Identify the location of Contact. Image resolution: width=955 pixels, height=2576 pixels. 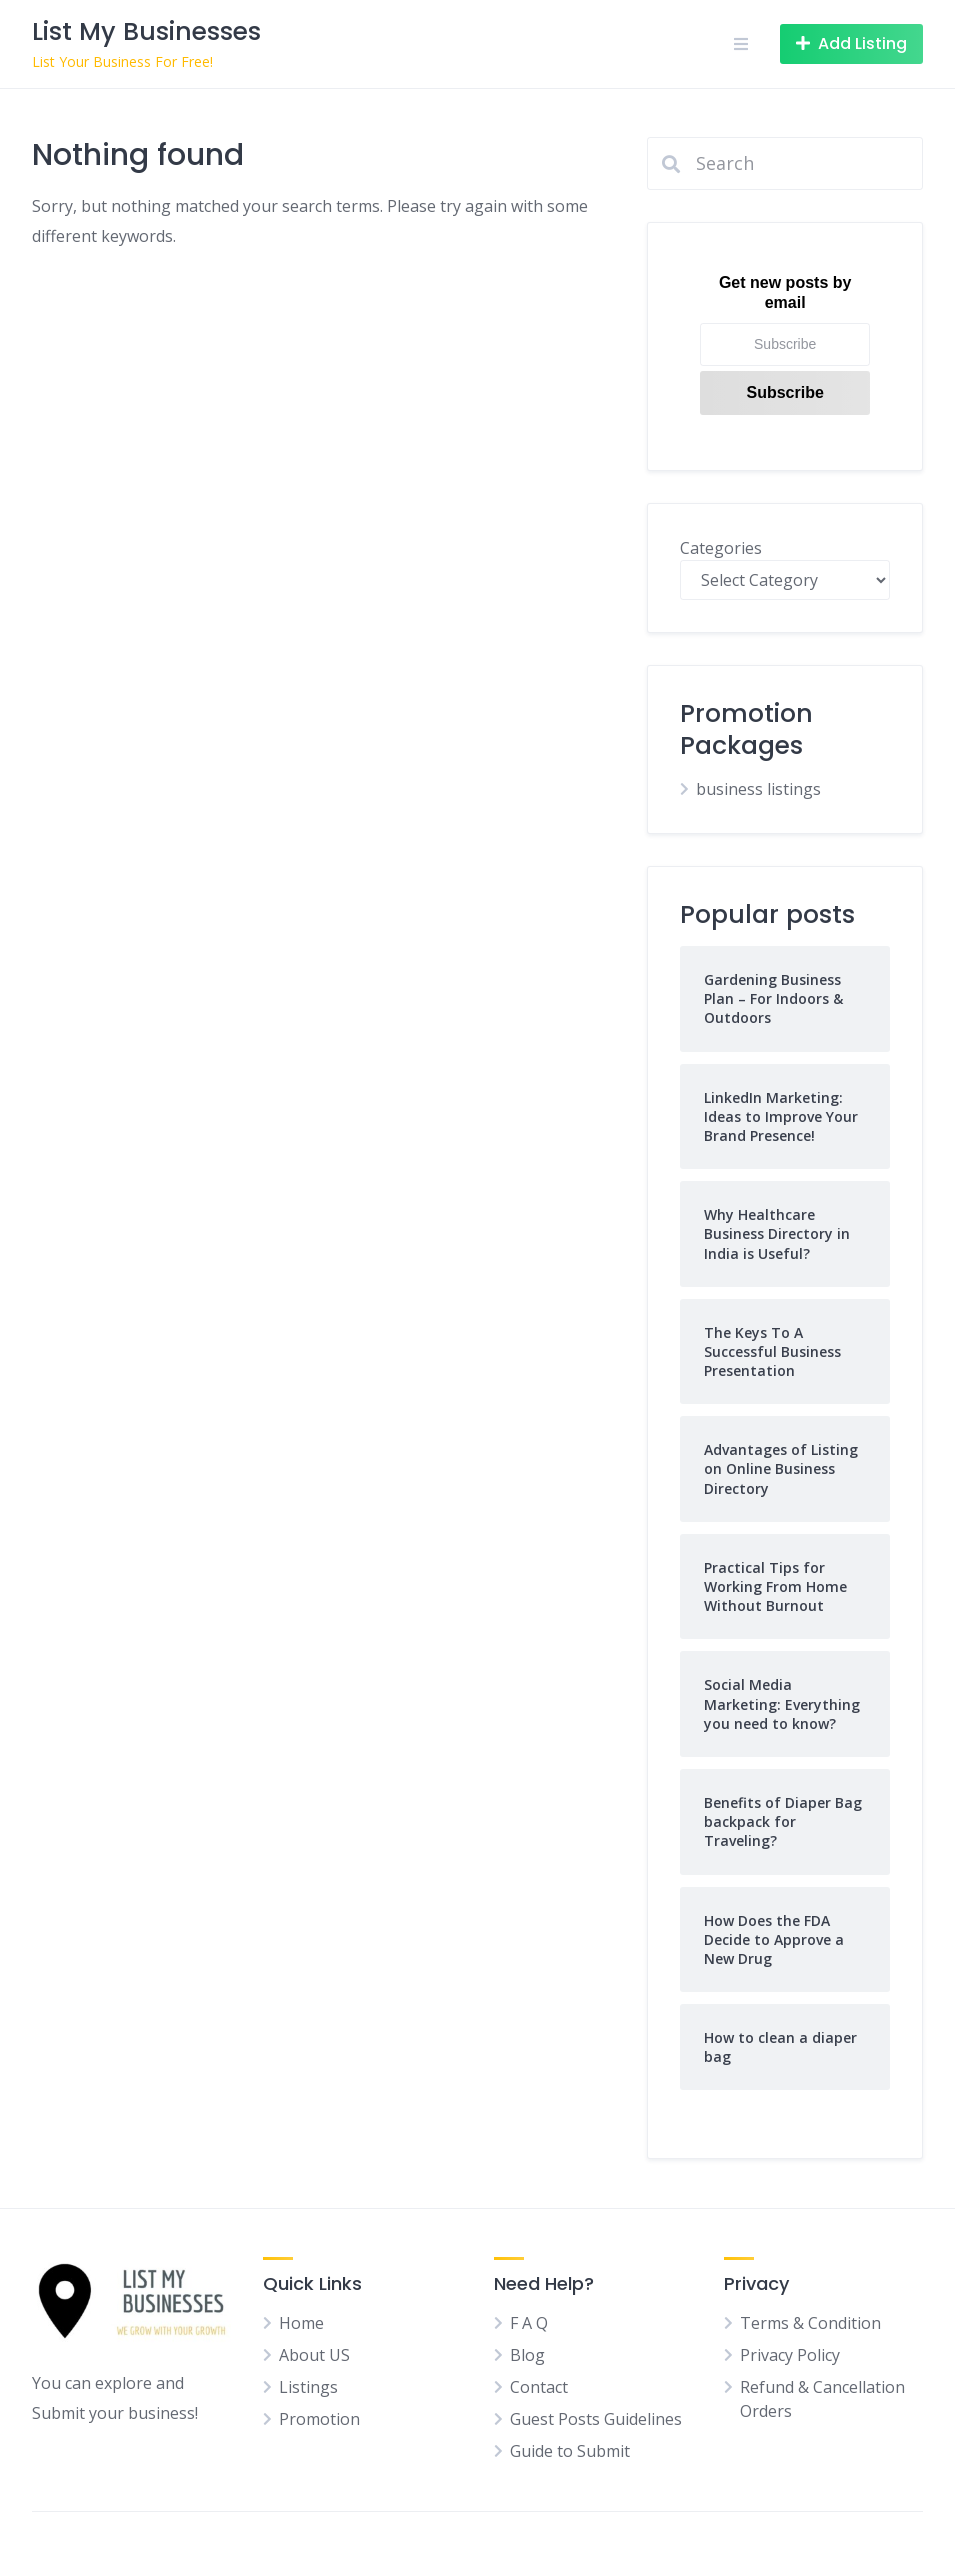
(539, 2387).